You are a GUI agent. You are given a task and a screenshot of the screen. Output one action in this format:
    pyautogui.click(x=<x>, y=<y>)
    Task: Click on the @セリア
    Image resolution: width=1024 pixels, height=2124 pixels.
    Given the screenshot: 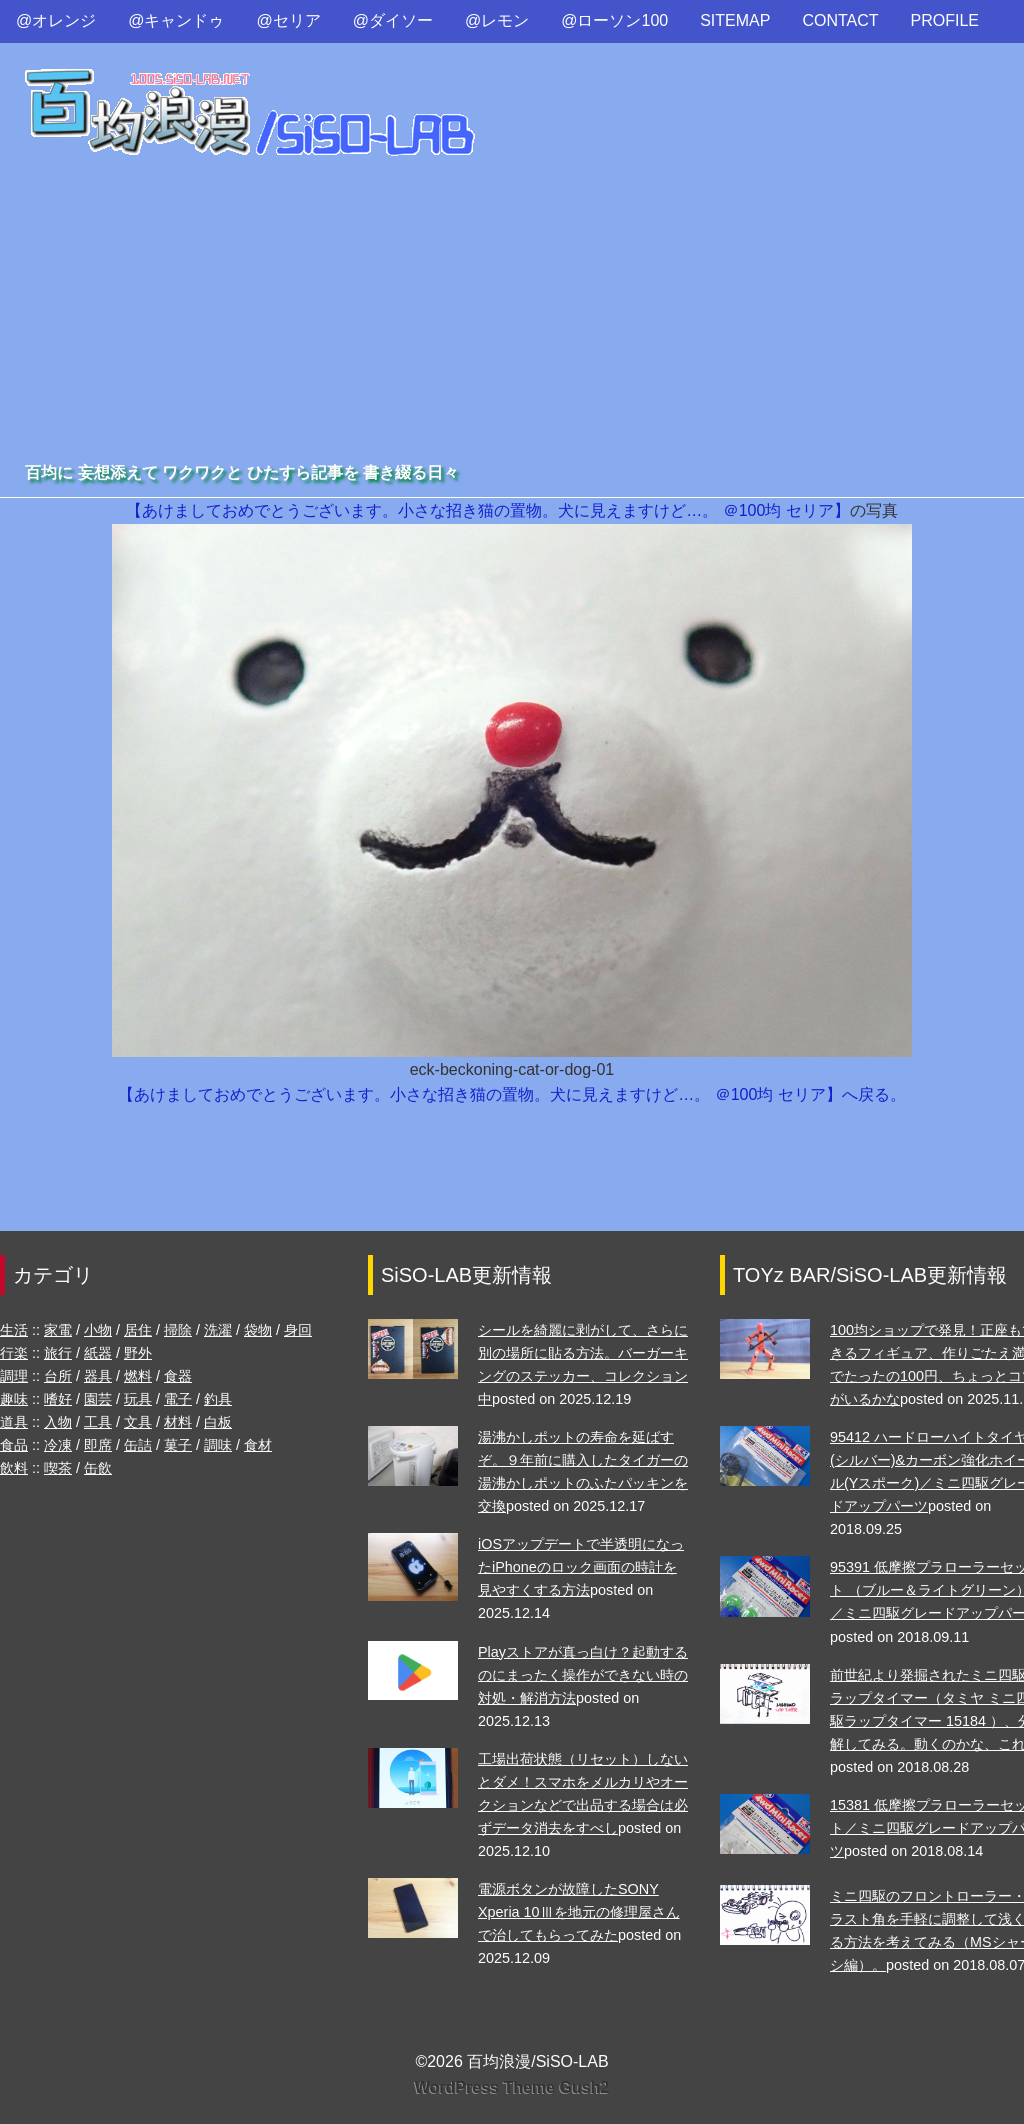 What is the action you would take?
    pyautogui.click(x=289, y=20)
    